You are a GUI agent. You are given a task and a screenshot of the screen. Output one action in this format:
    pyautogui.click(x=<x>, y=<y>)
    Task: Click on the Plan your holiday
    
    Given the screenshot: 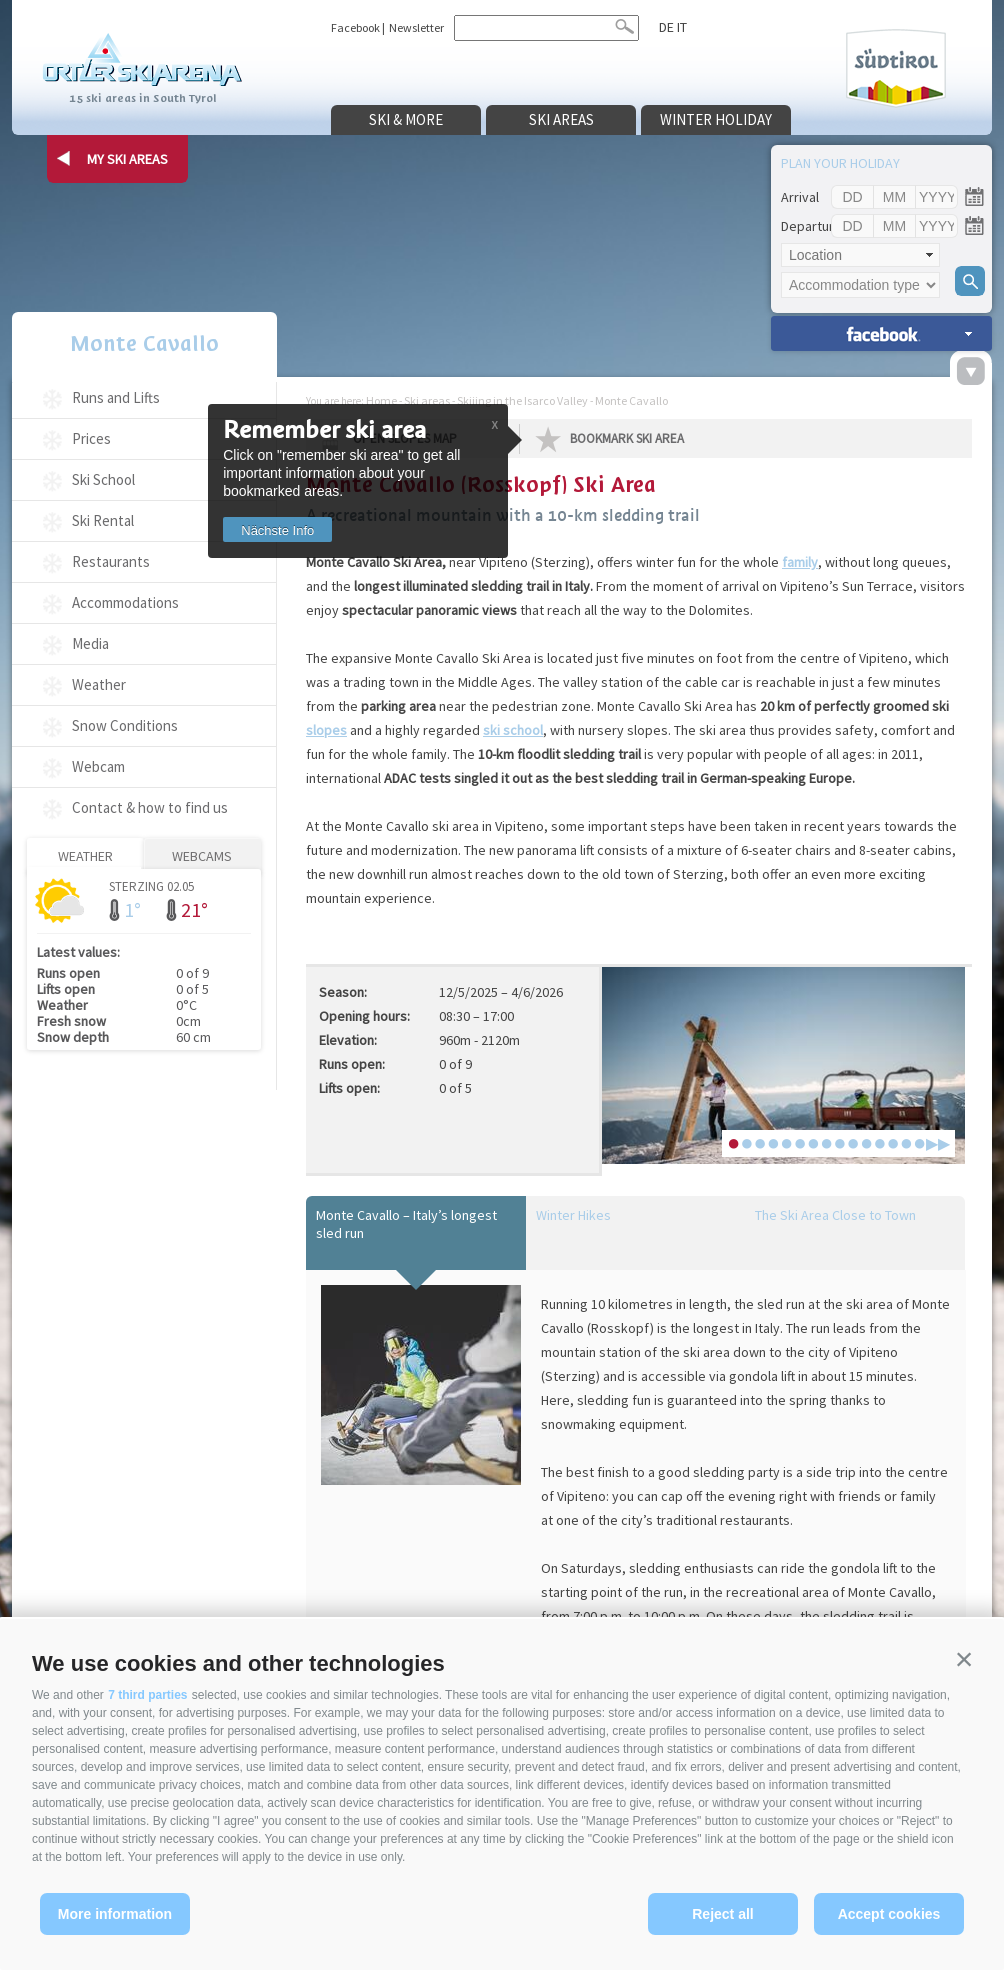 What is the action you would take?
    pyautogui.click(x=840, y=163)
    